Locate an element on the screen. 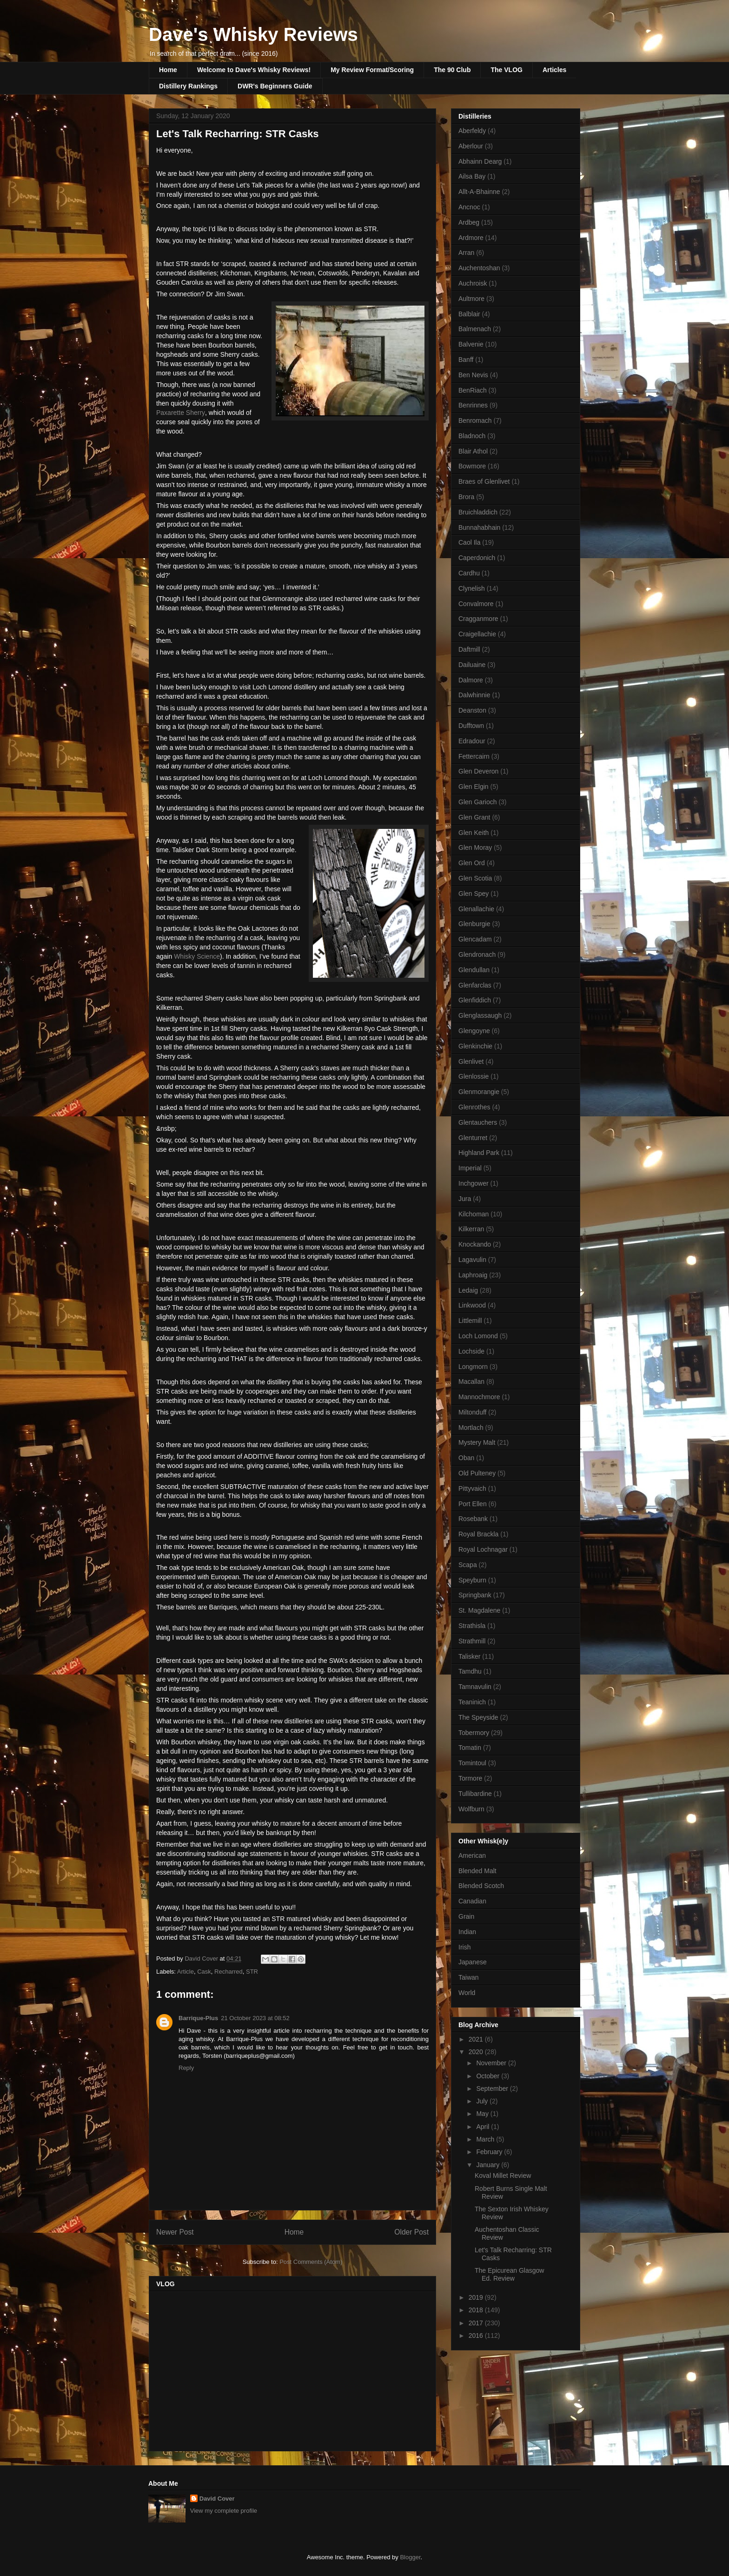  Ardbeg is located at coordinates (468, 222).